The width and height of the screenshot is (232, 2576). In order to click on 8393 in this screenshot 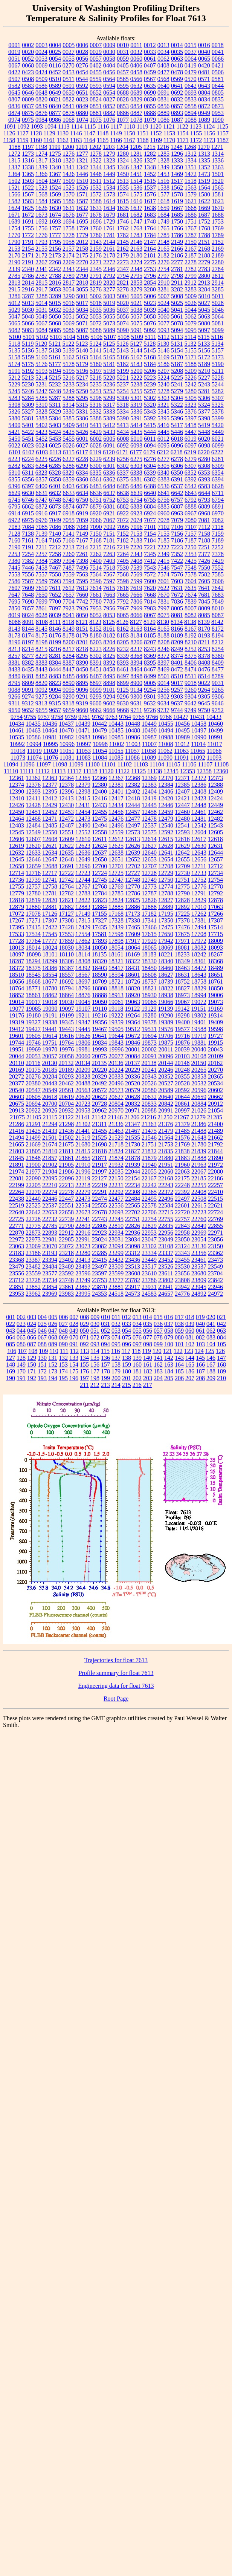, I will do `click(123, 662)`.